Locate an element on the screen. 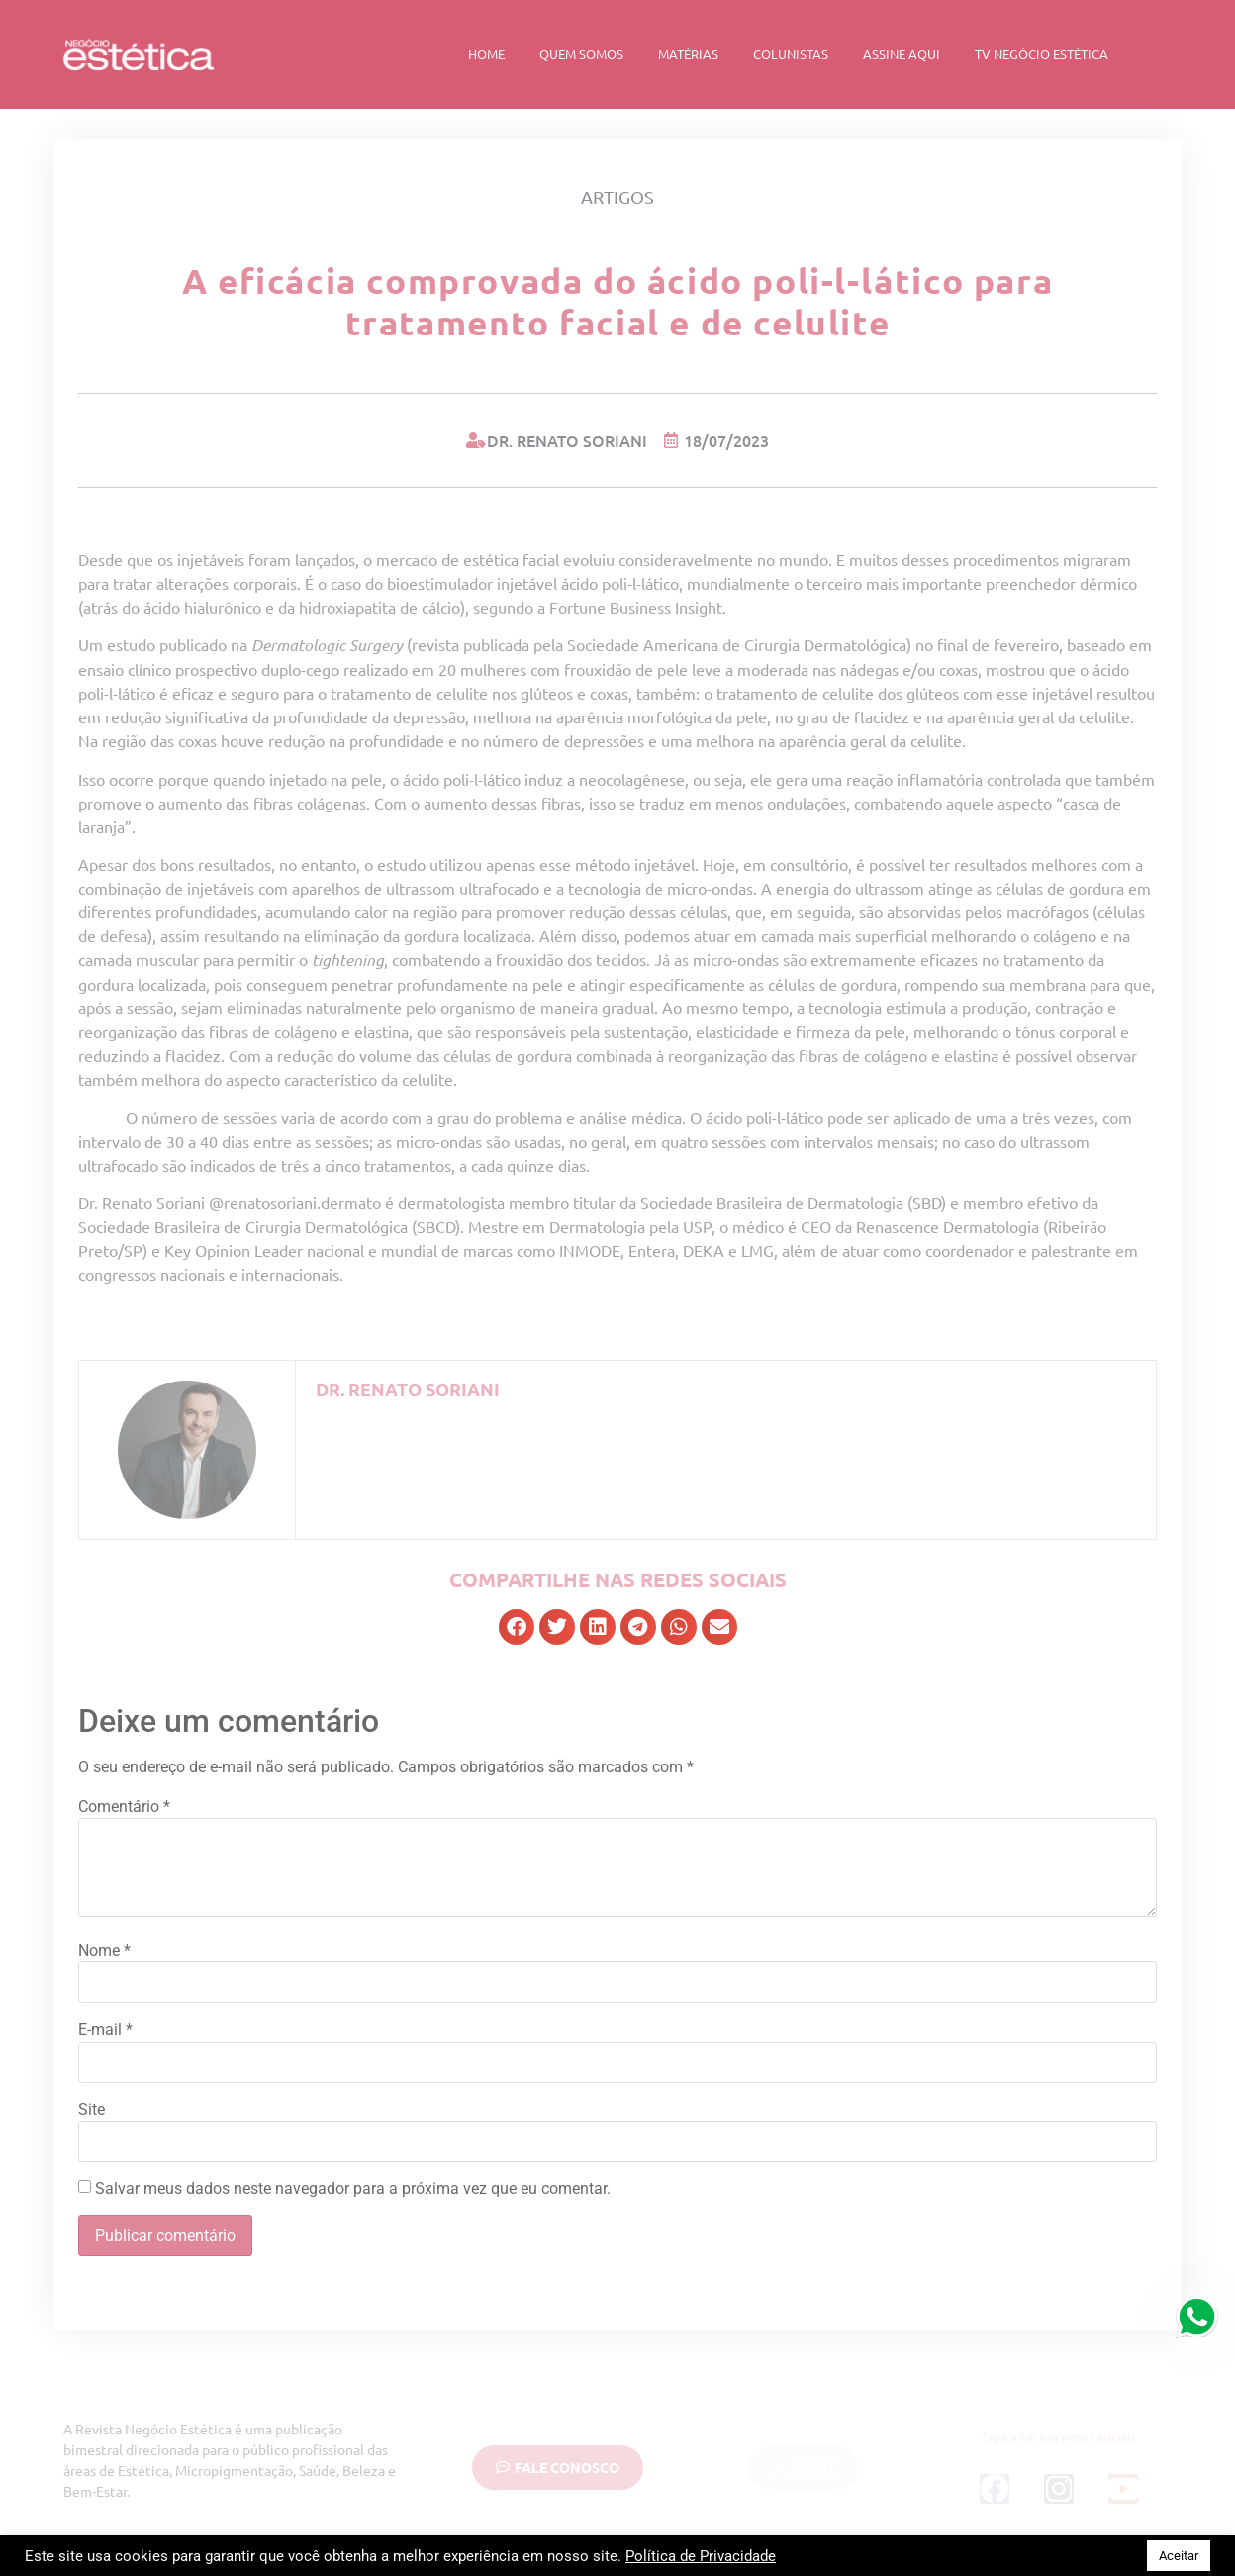  Home is located at coordinates (486, 54).